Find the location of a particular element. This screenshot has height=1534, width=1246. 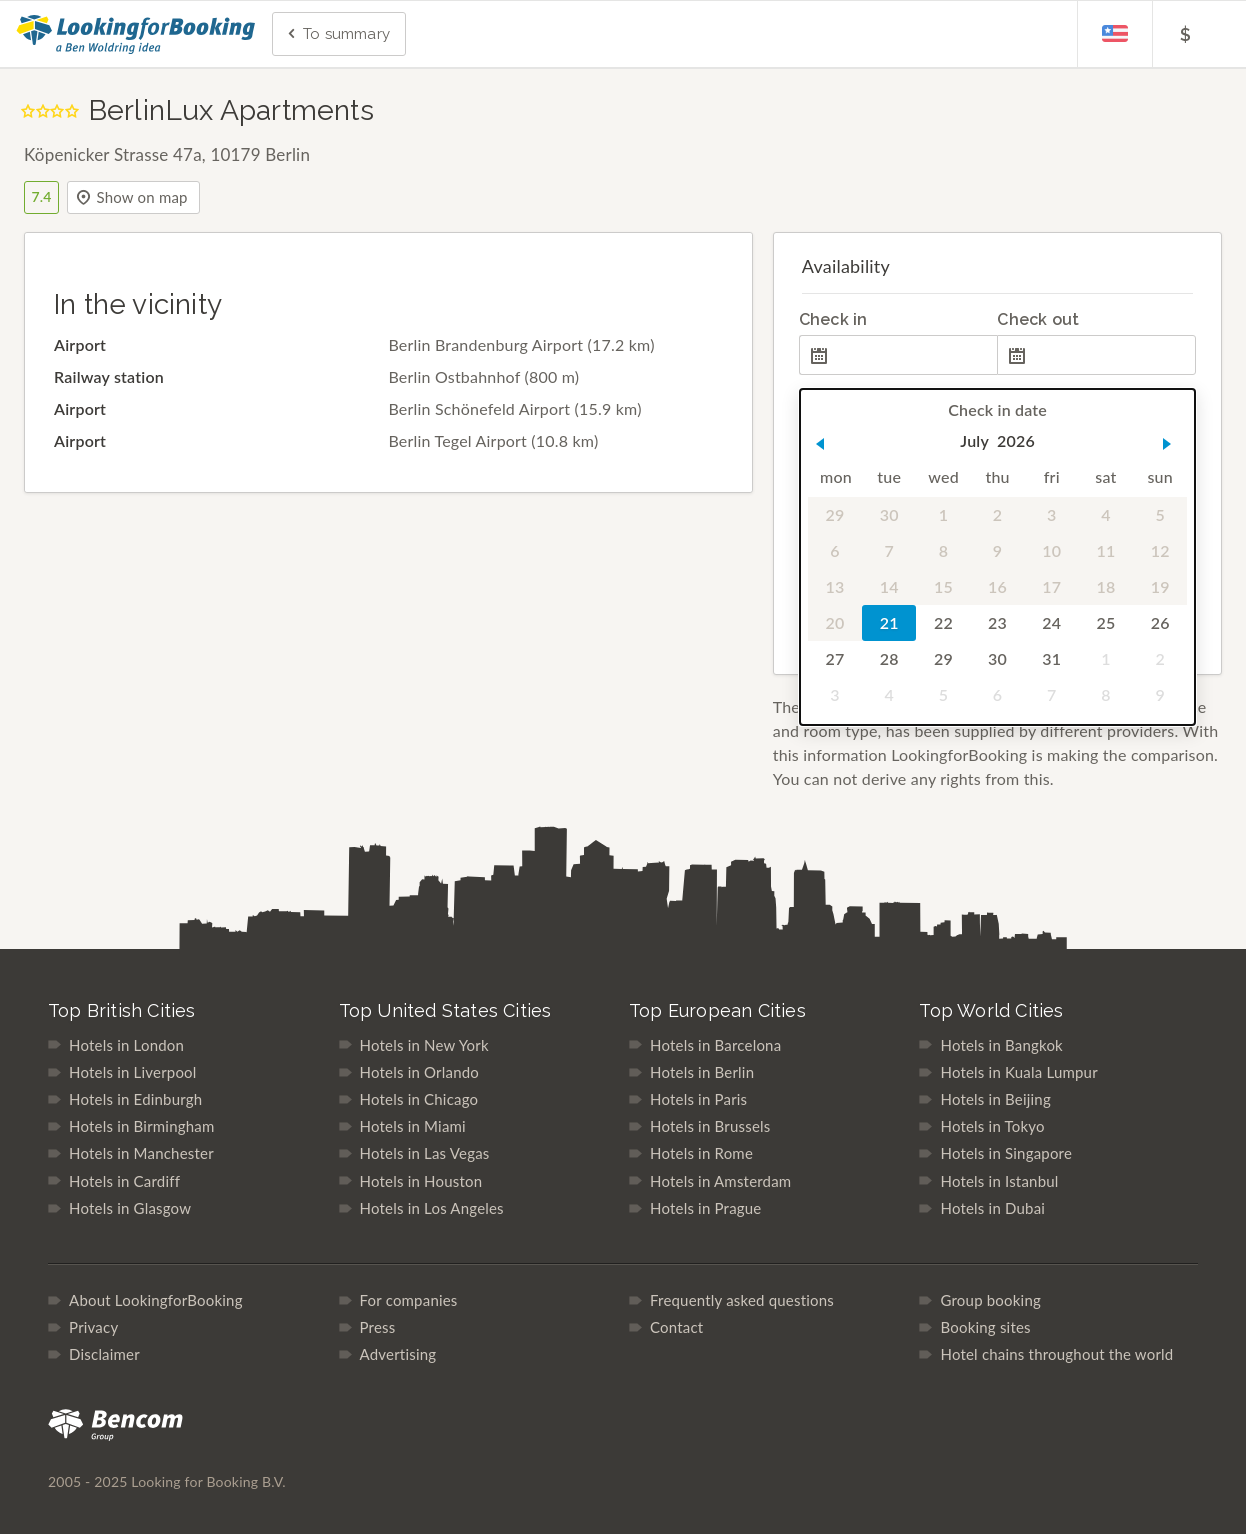

31 [gridcell] is located at coordinates (1051, 658).